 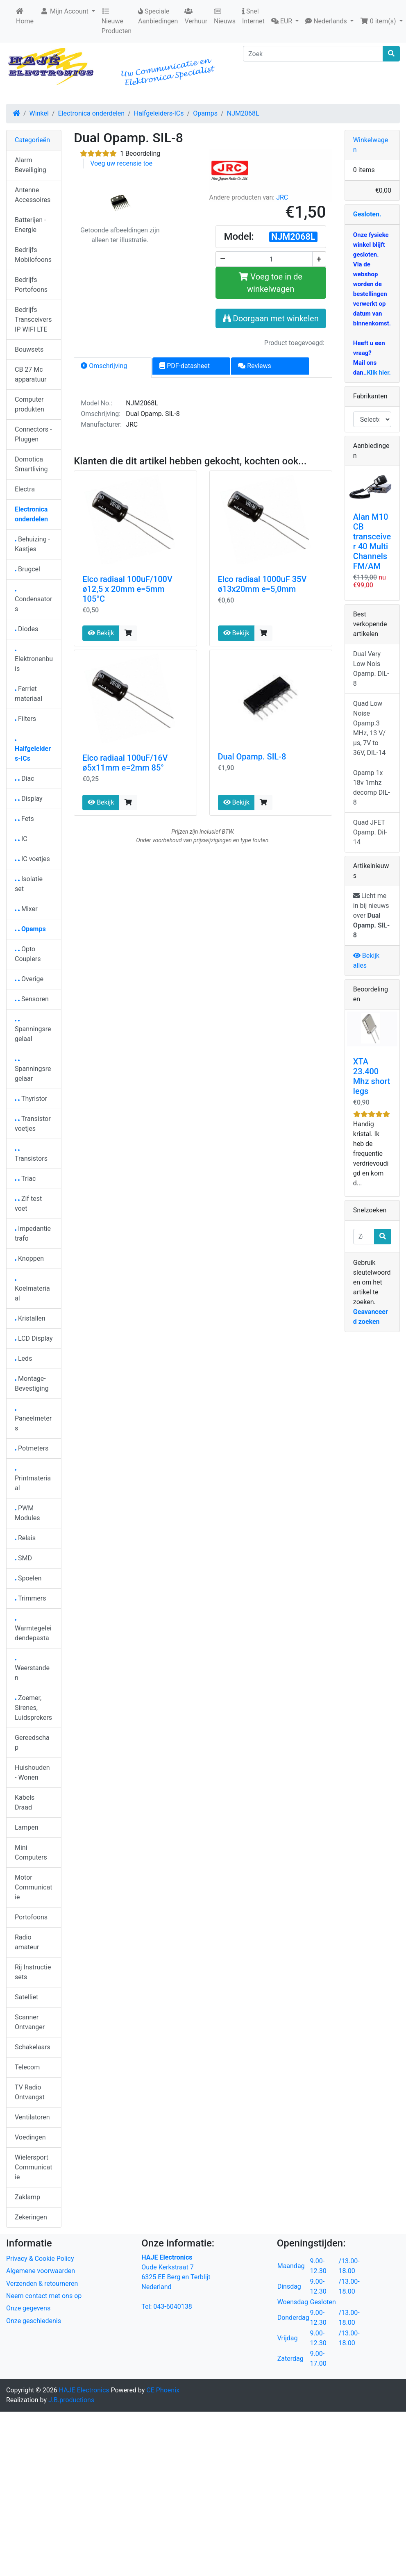 I want to click on Isolatie set, so click(x=29, y=884).